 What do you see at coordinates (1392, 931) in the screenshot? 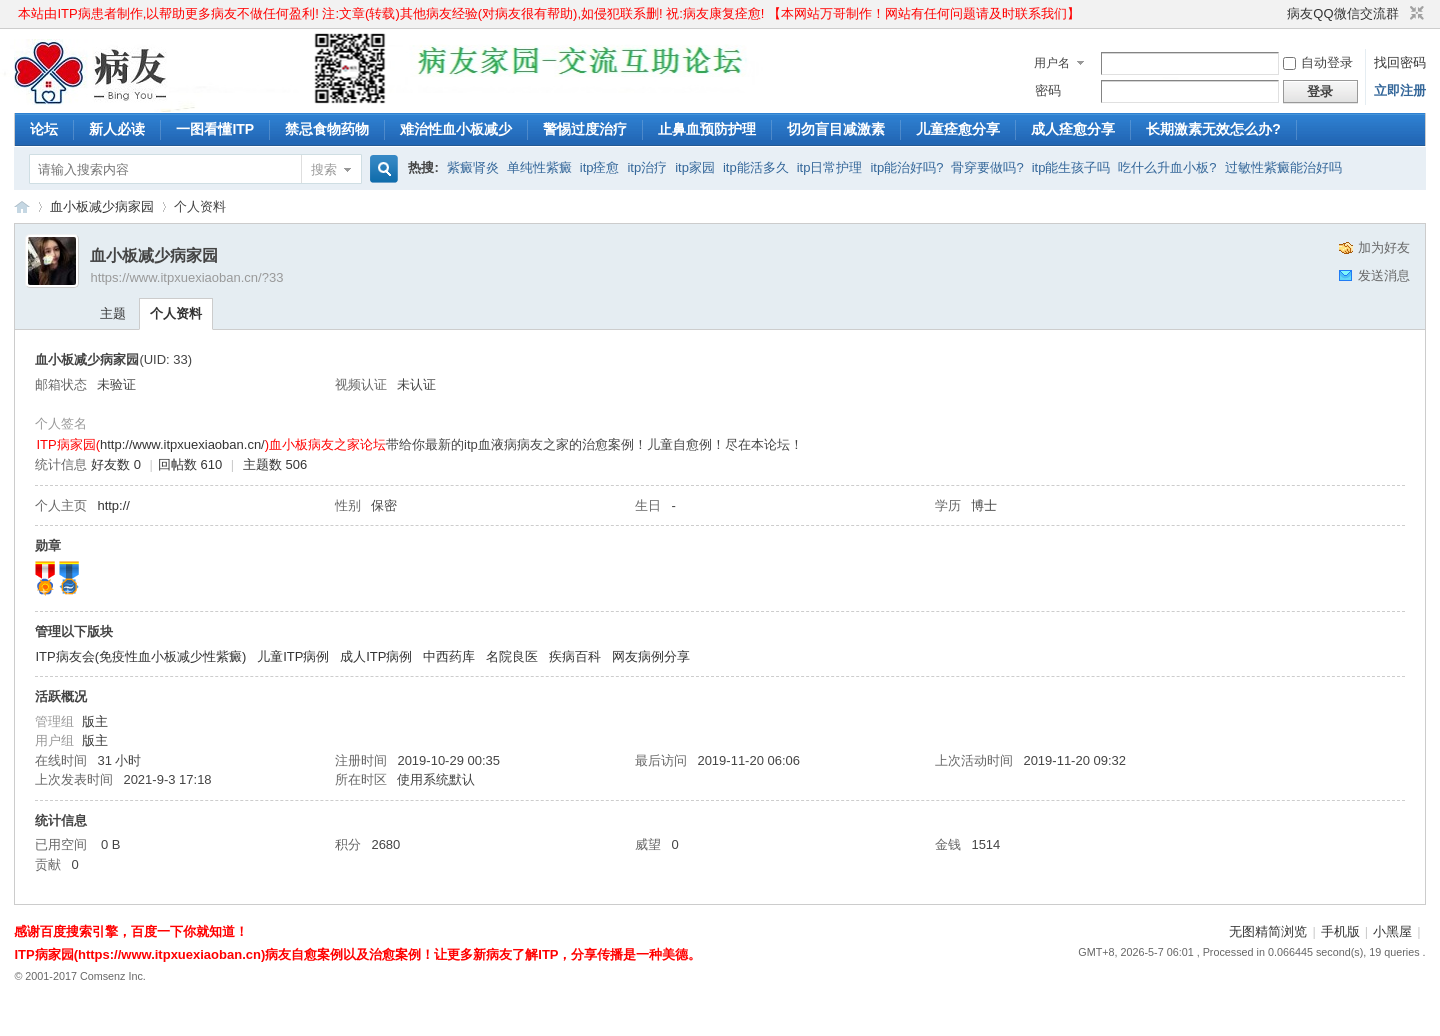
I see `小黑屋` at bounding box center [1392, 931].